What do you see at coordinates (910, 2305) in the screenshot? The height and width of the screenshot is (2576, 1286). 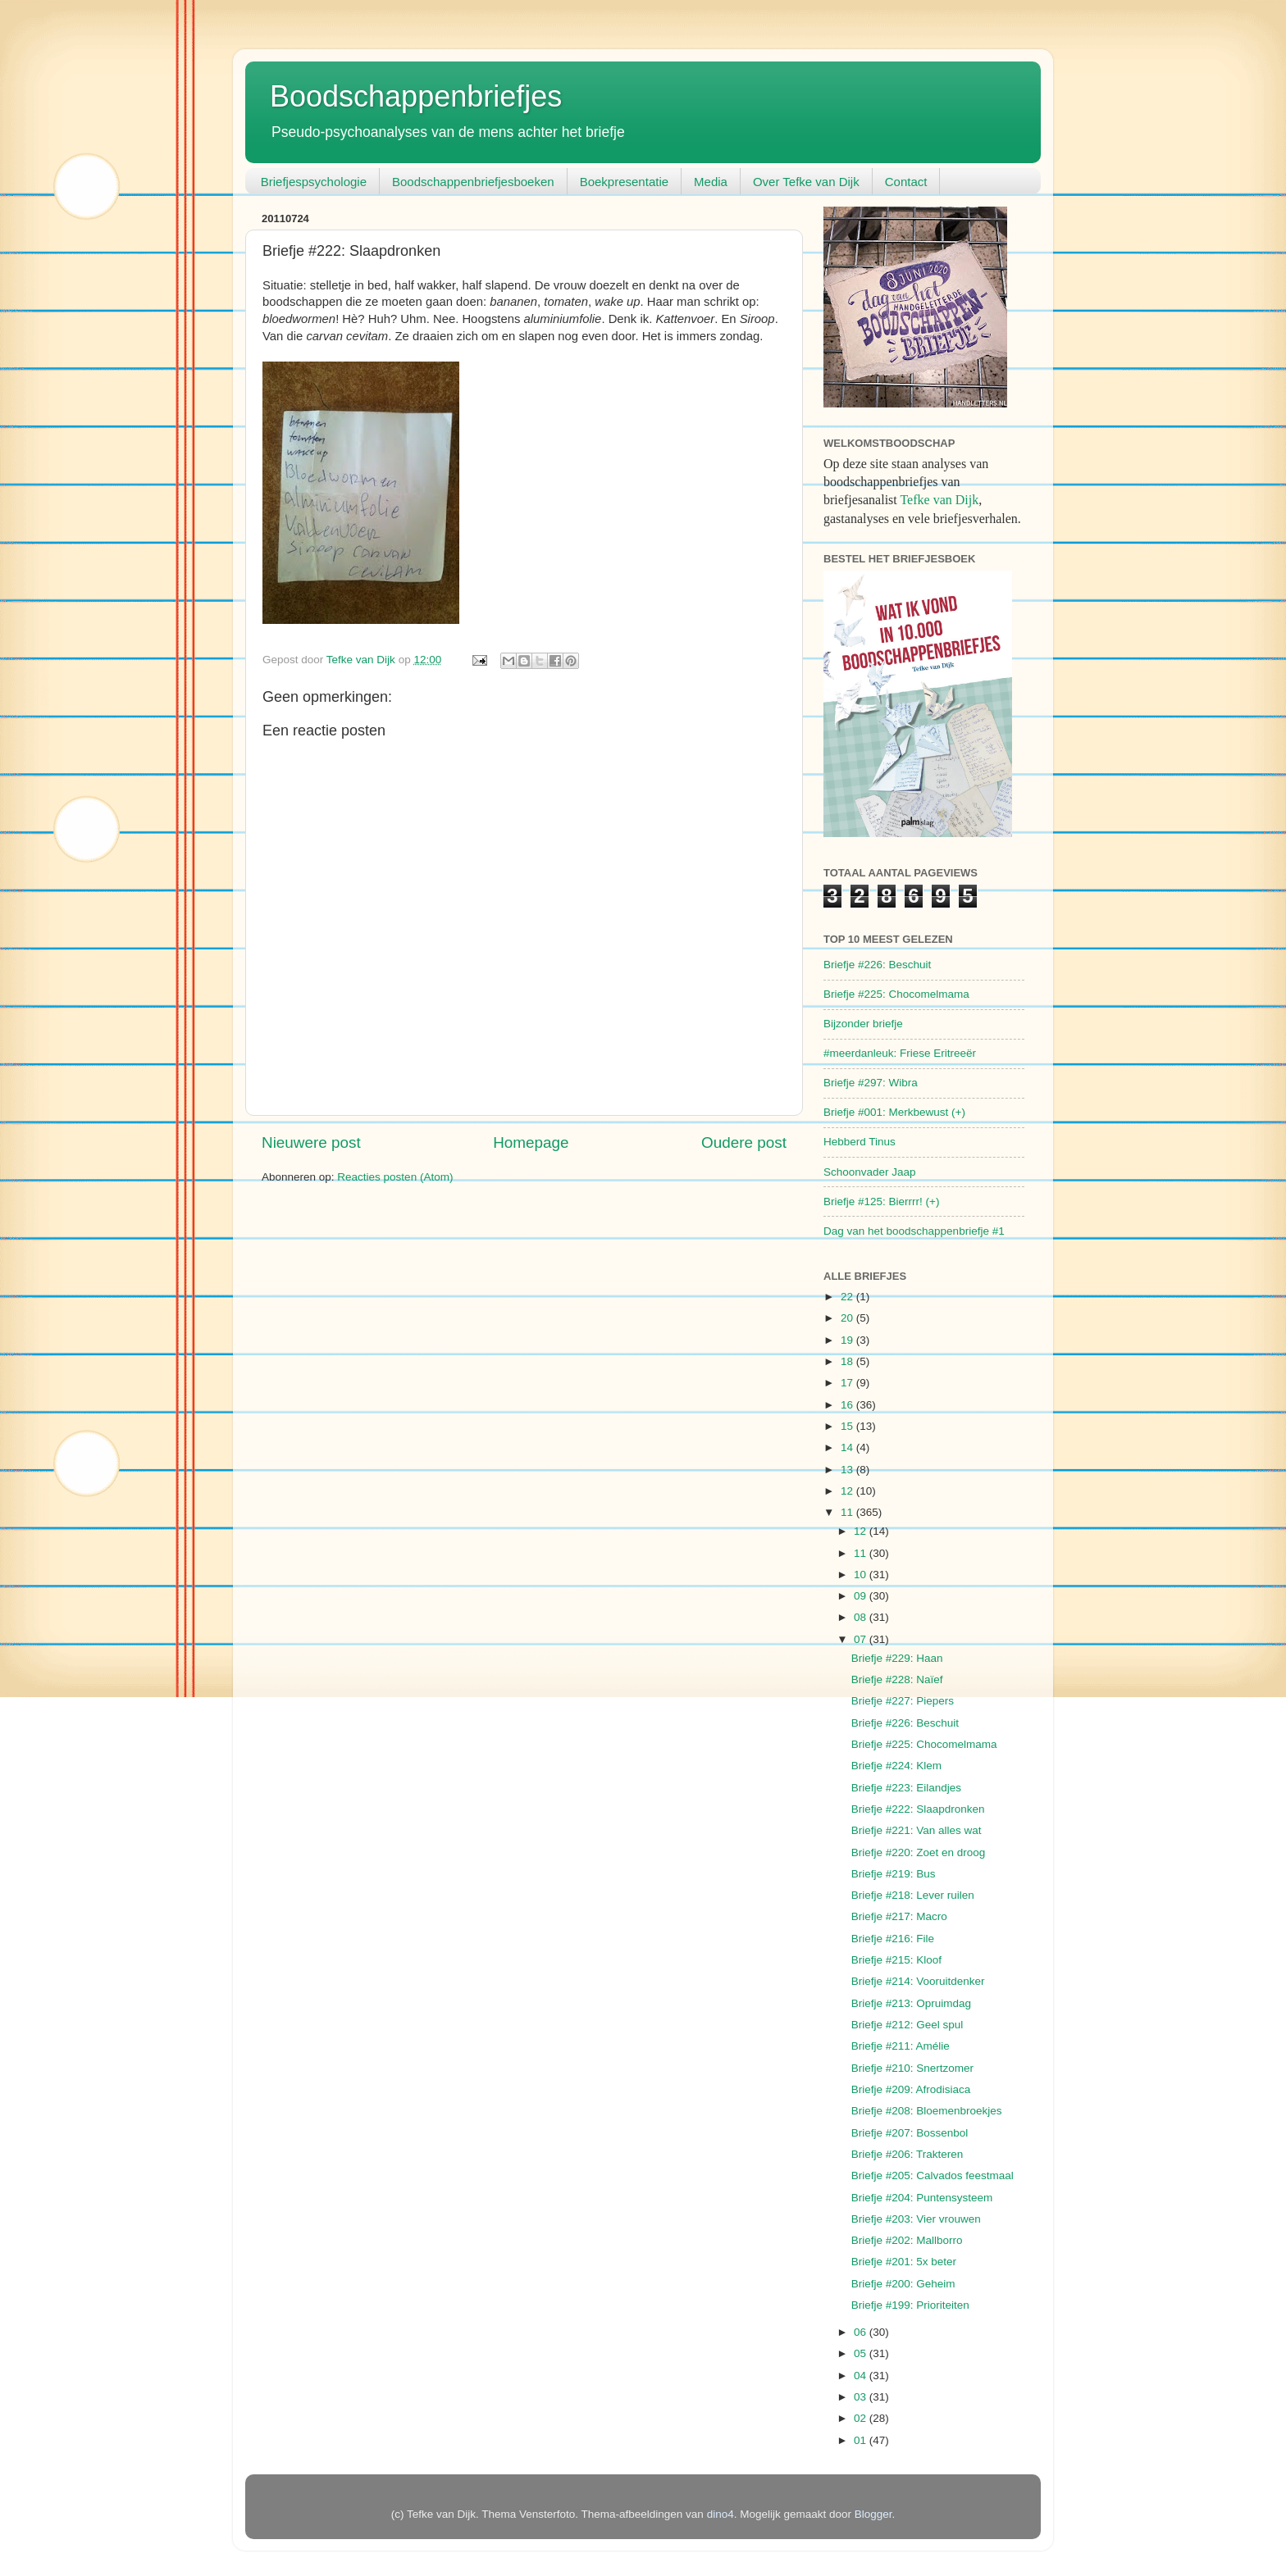 I see `Briefje #199: Prioriteiten` at bounding box center [910, 2305].